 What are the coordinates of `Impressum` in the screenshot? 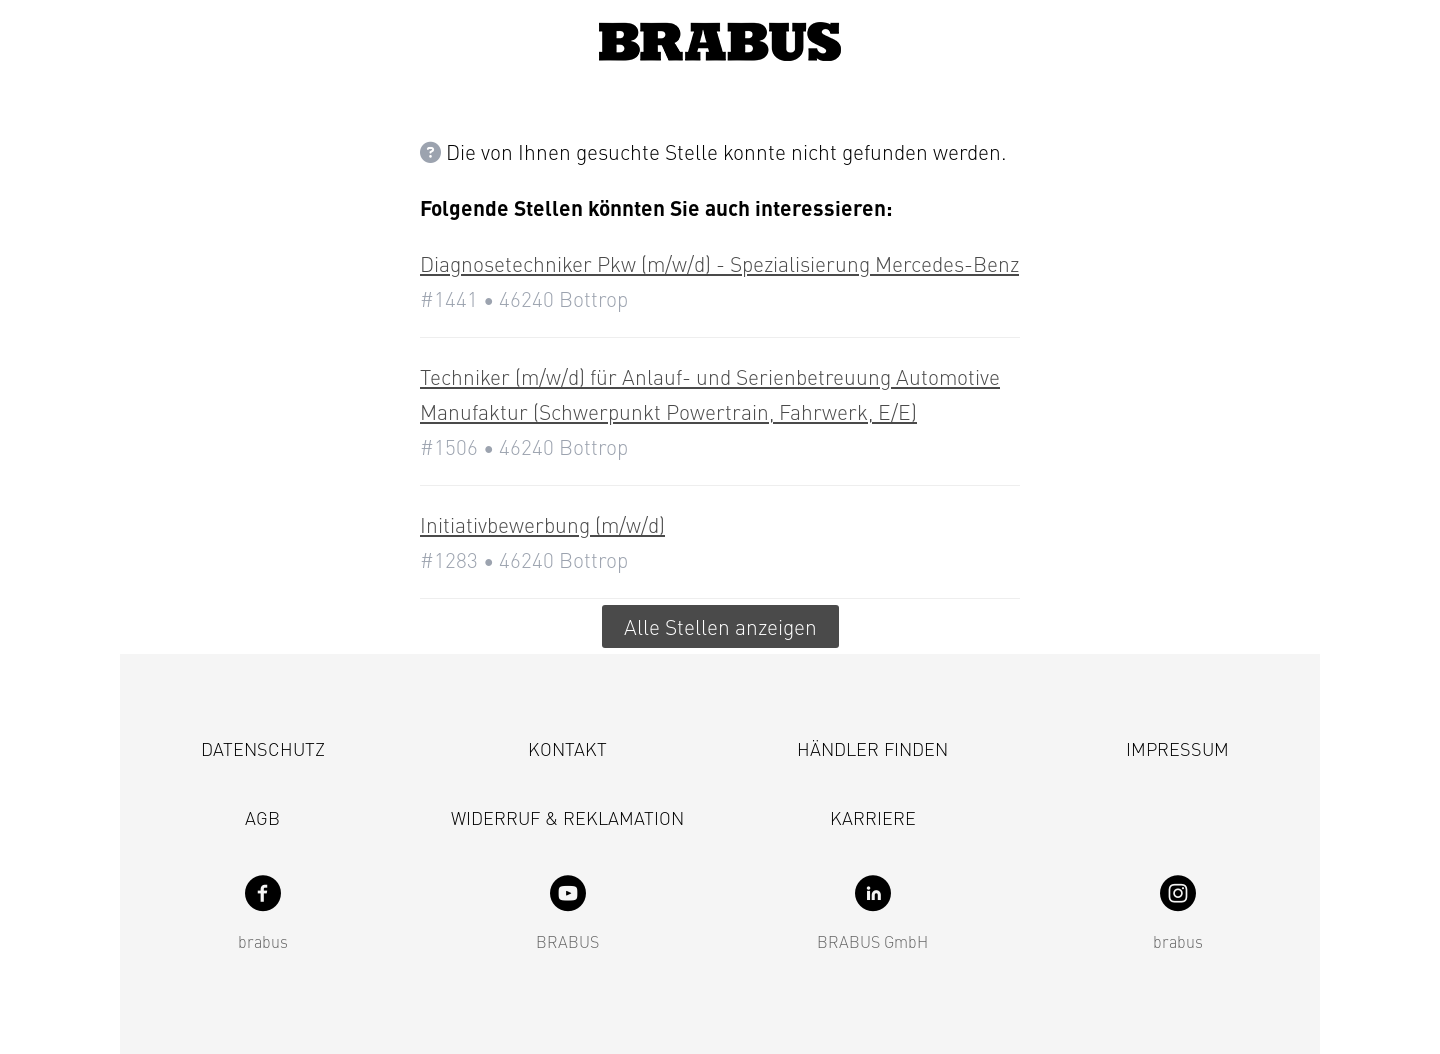 It's located at (1177, 748).